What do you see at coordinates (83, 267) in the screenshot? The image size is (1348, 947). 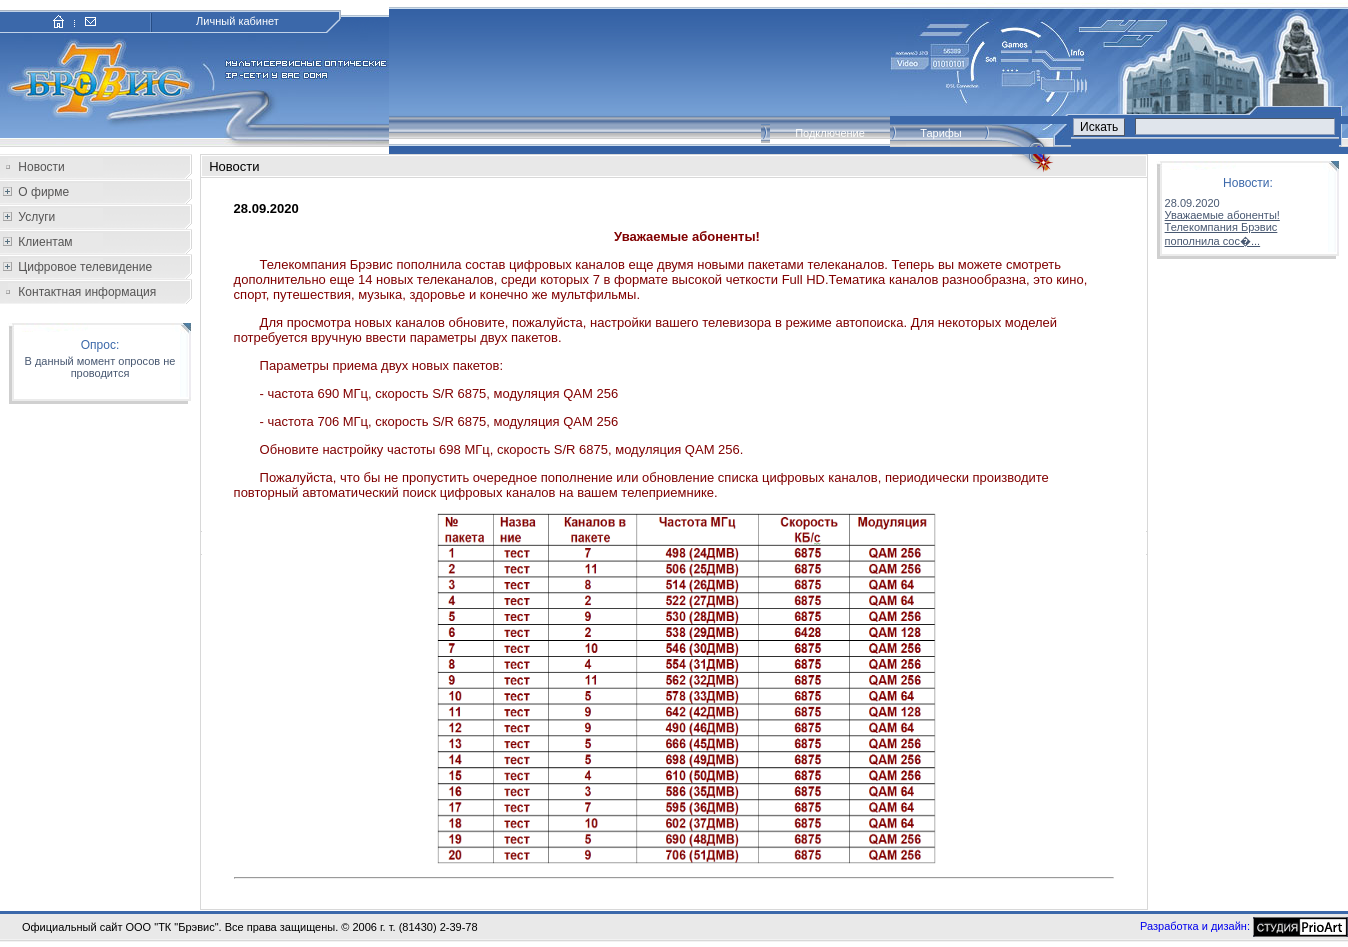 I see `Цифровое телевидение` at bounding box center [83, 267].